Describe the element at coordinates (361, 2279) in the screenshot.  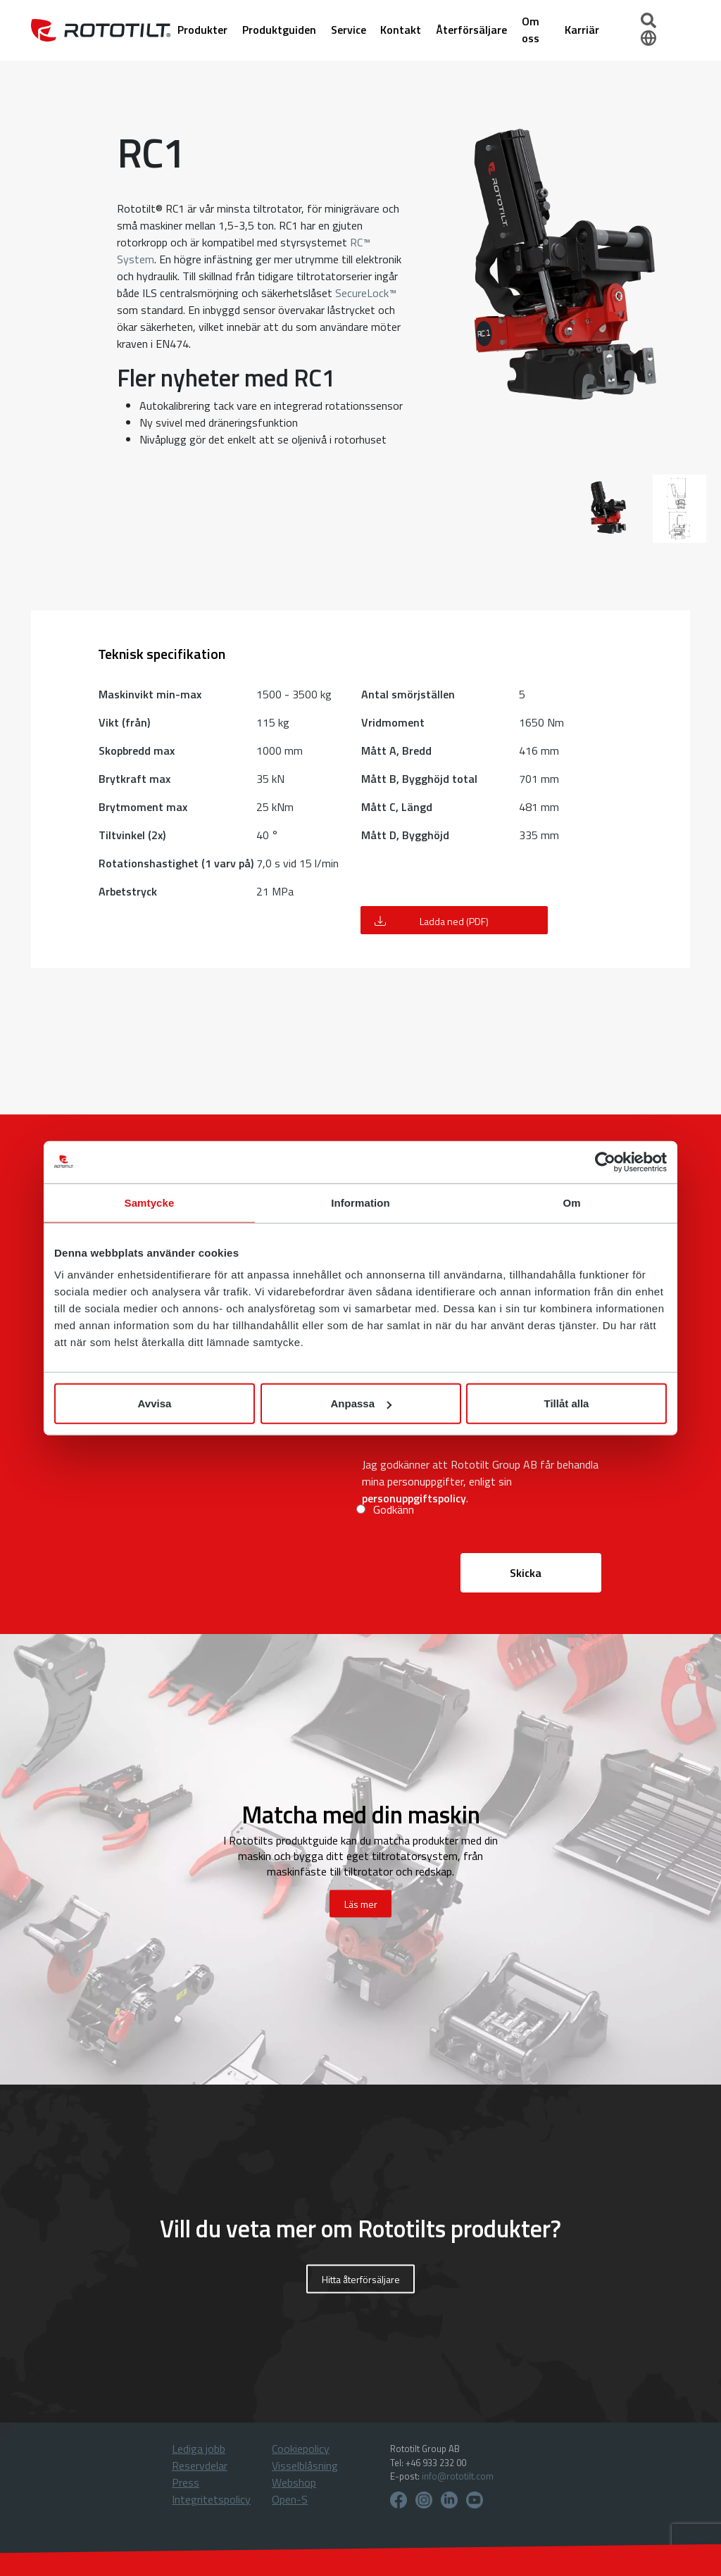
I see `Hitta återförsäljare` at that location.